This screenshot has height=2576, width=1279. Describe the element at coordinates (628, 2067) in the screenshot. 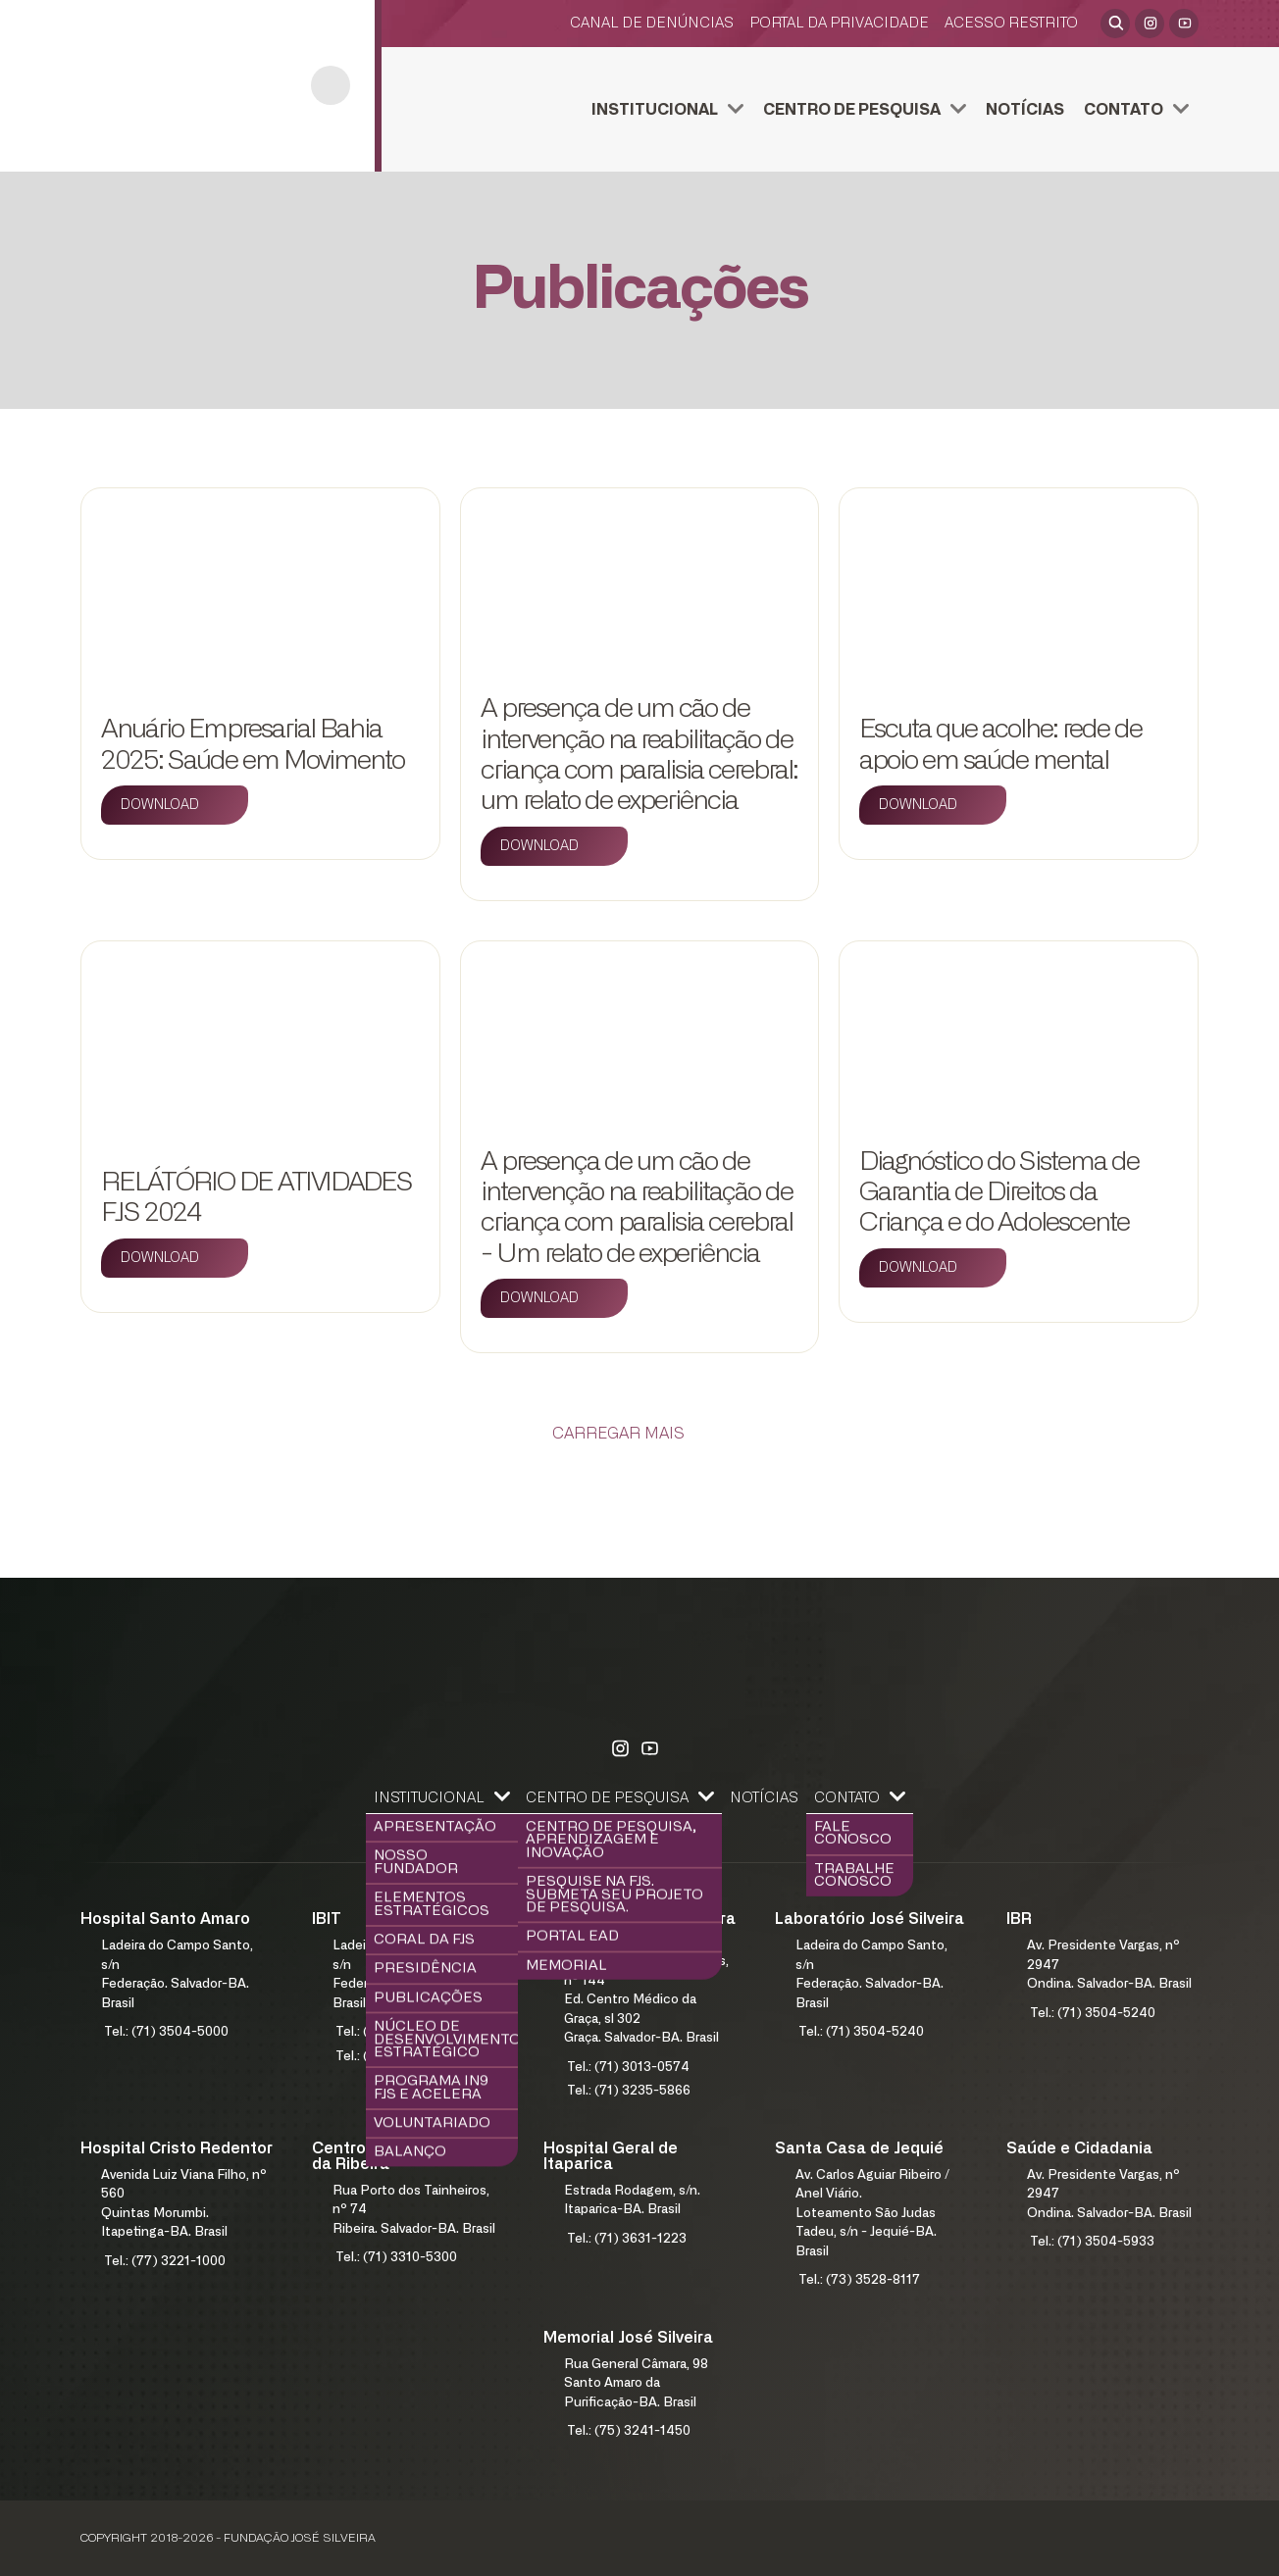

I see `Tel.: (71) 3013-0574` at that location.